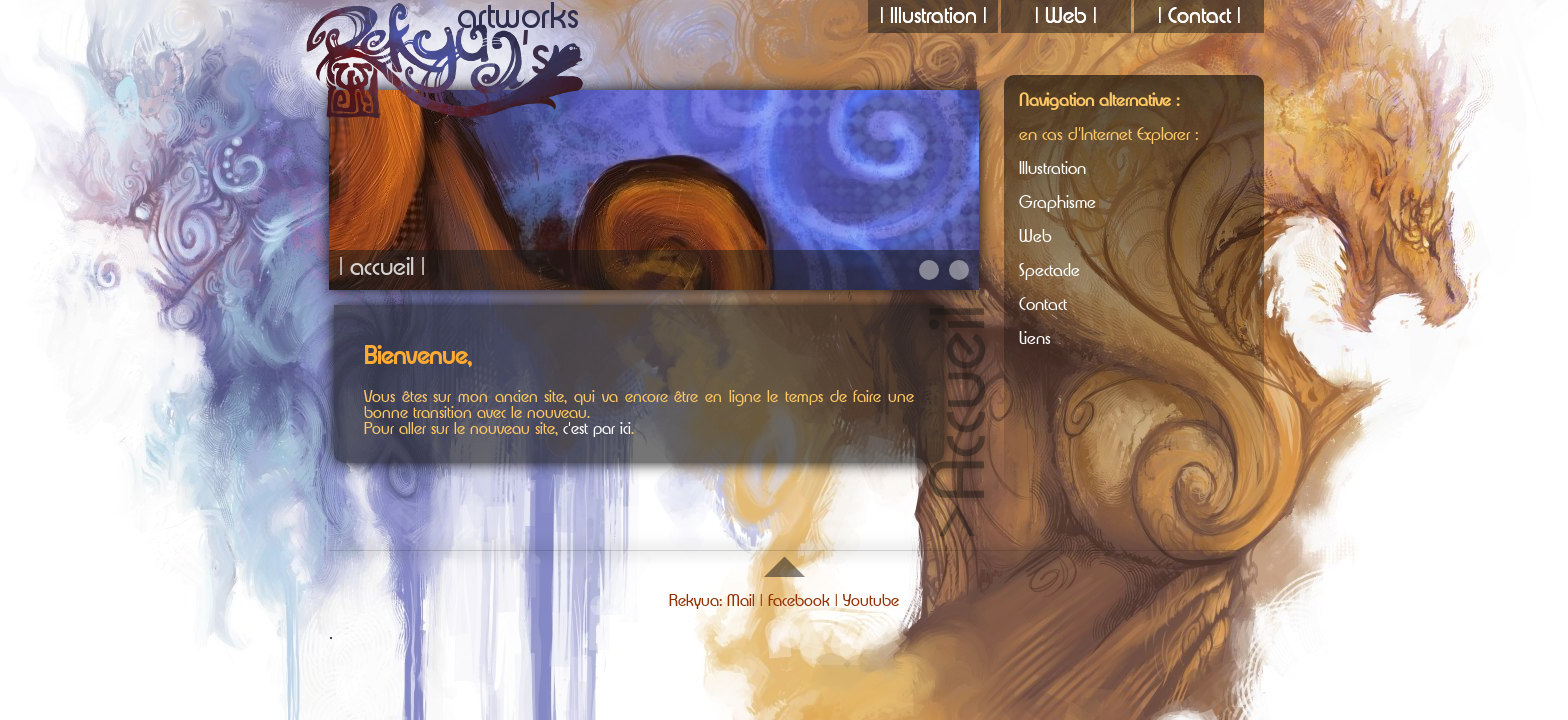 Image resolution: width=1568 pixels, height=720 pixels. I want to click on Liens, so click(1035, 338).